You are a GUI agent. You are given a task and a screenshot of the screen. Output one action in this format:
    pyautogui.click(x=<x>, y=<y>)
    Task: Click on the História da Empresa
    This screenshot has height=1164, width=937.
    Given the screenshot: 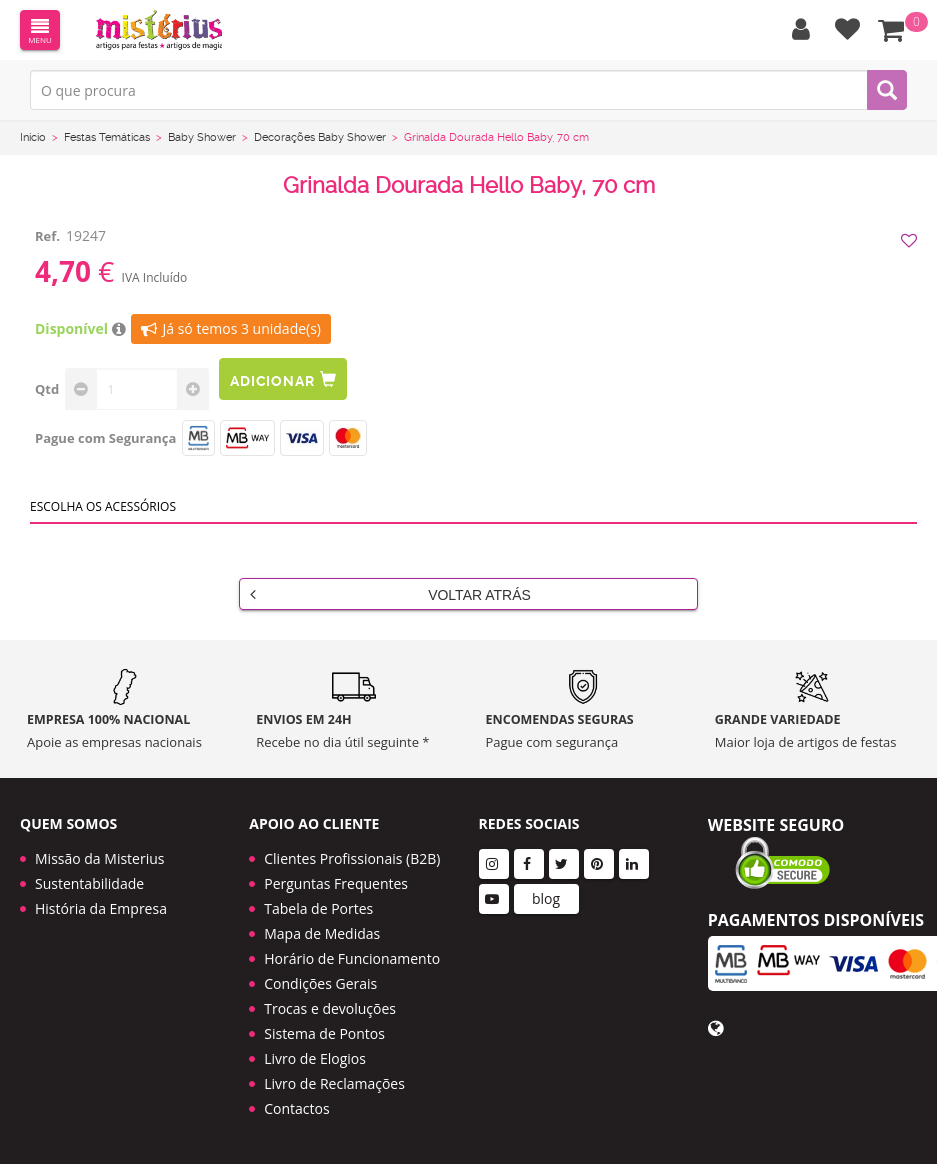 What is the action you would take?
    pyautogui.click(x=101, y=908)
    